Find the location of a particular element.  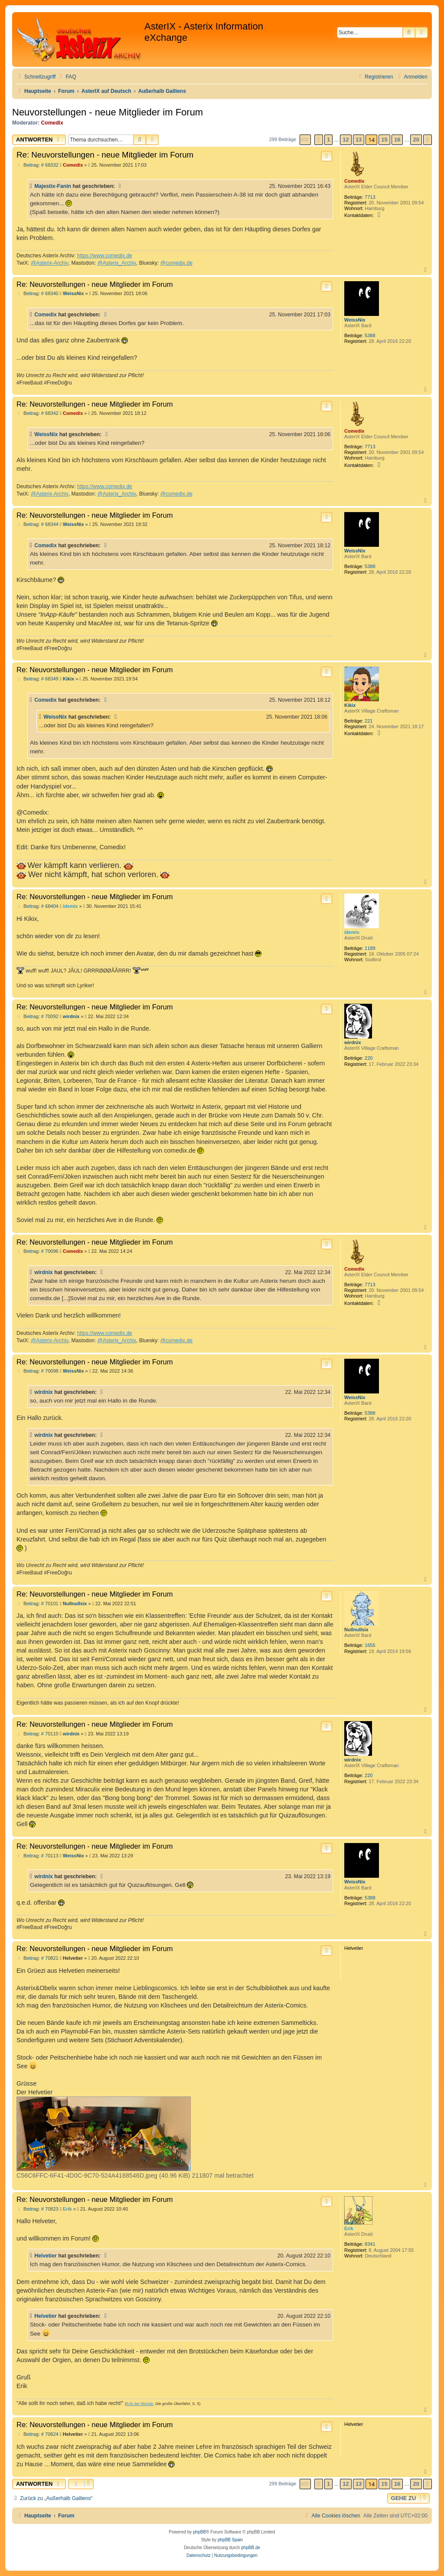

Neuvorstellungen - neue Mitglieder im Forum is located at coordinates (107, 112).